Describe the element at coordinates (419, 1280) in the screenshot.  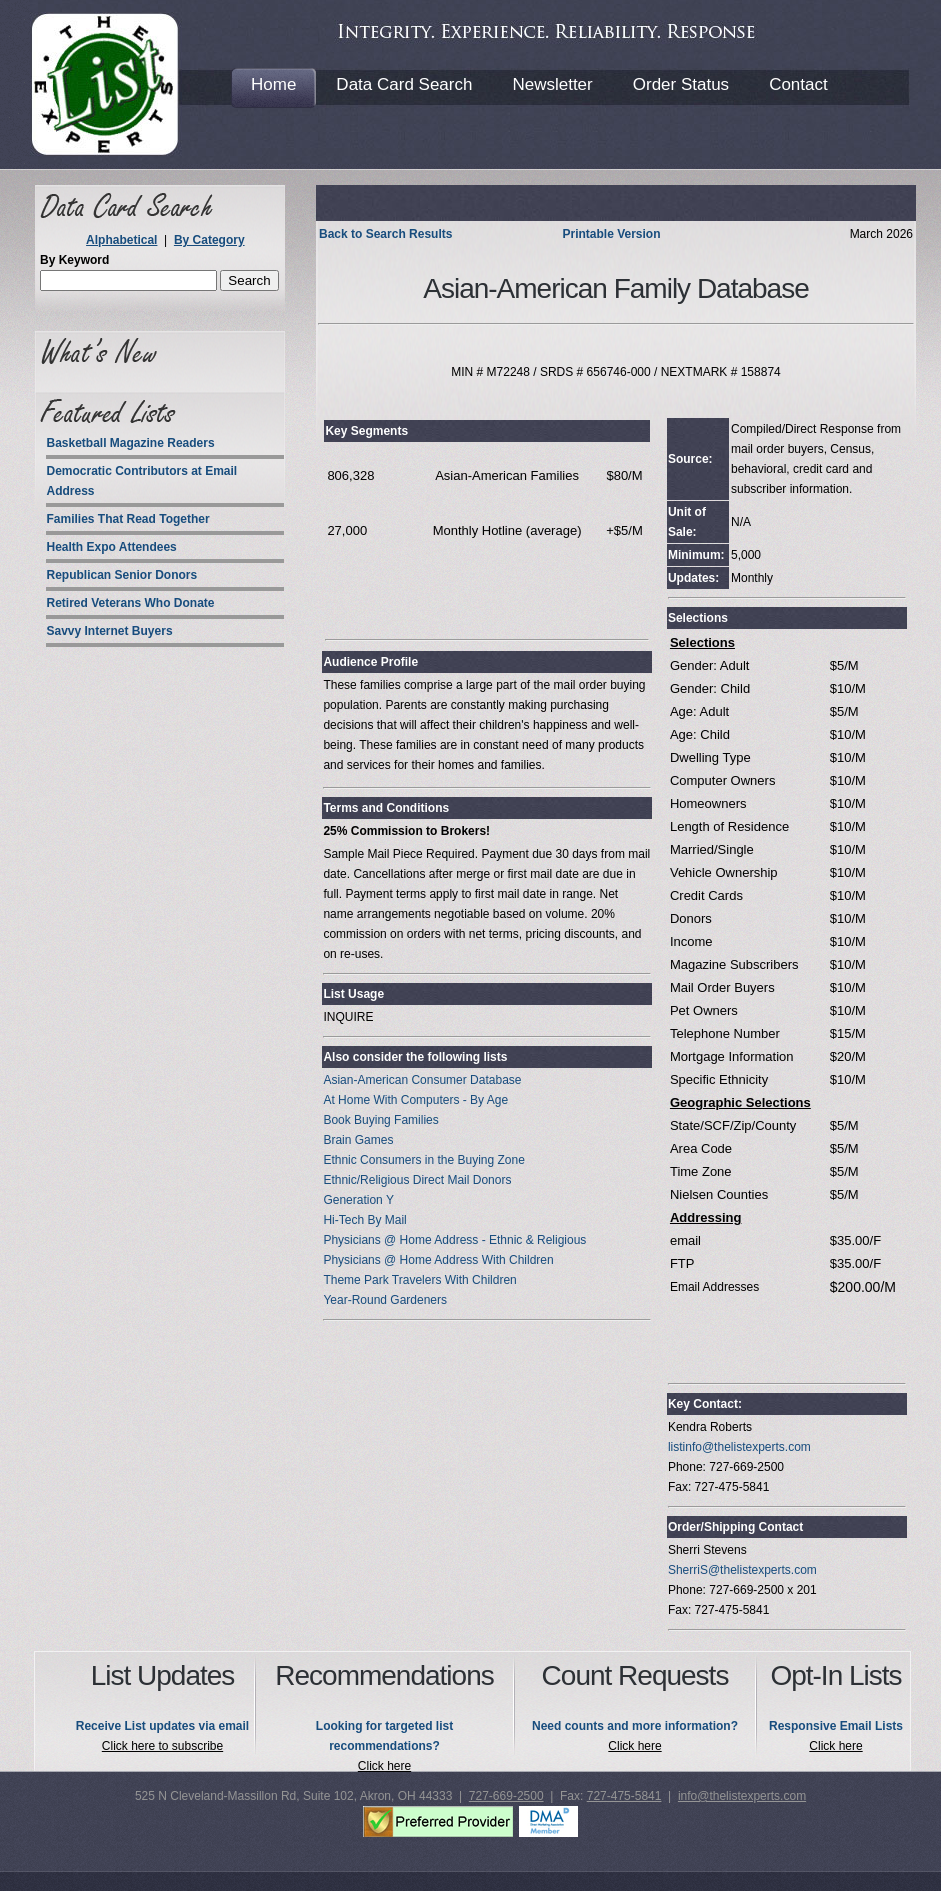
I see `Theme Park Travelers With Children` at that location.